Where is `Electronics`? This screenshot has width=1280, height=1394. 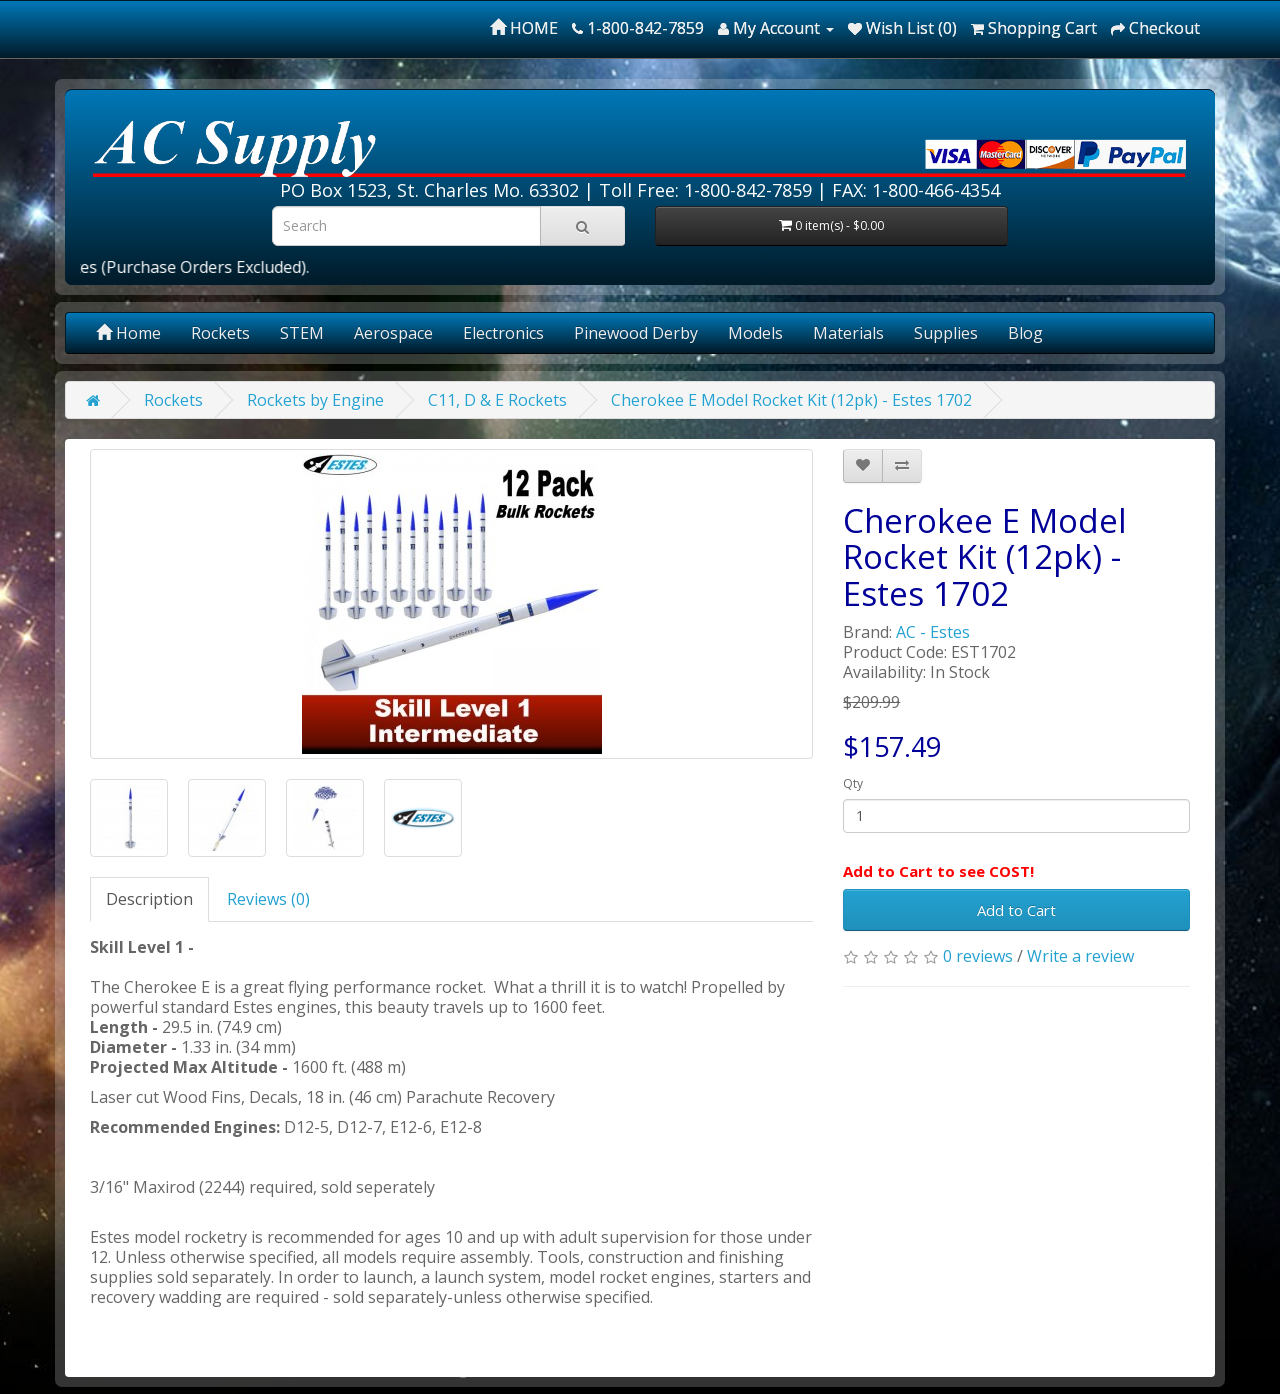 Electronics is located at coordinates (503, 333).